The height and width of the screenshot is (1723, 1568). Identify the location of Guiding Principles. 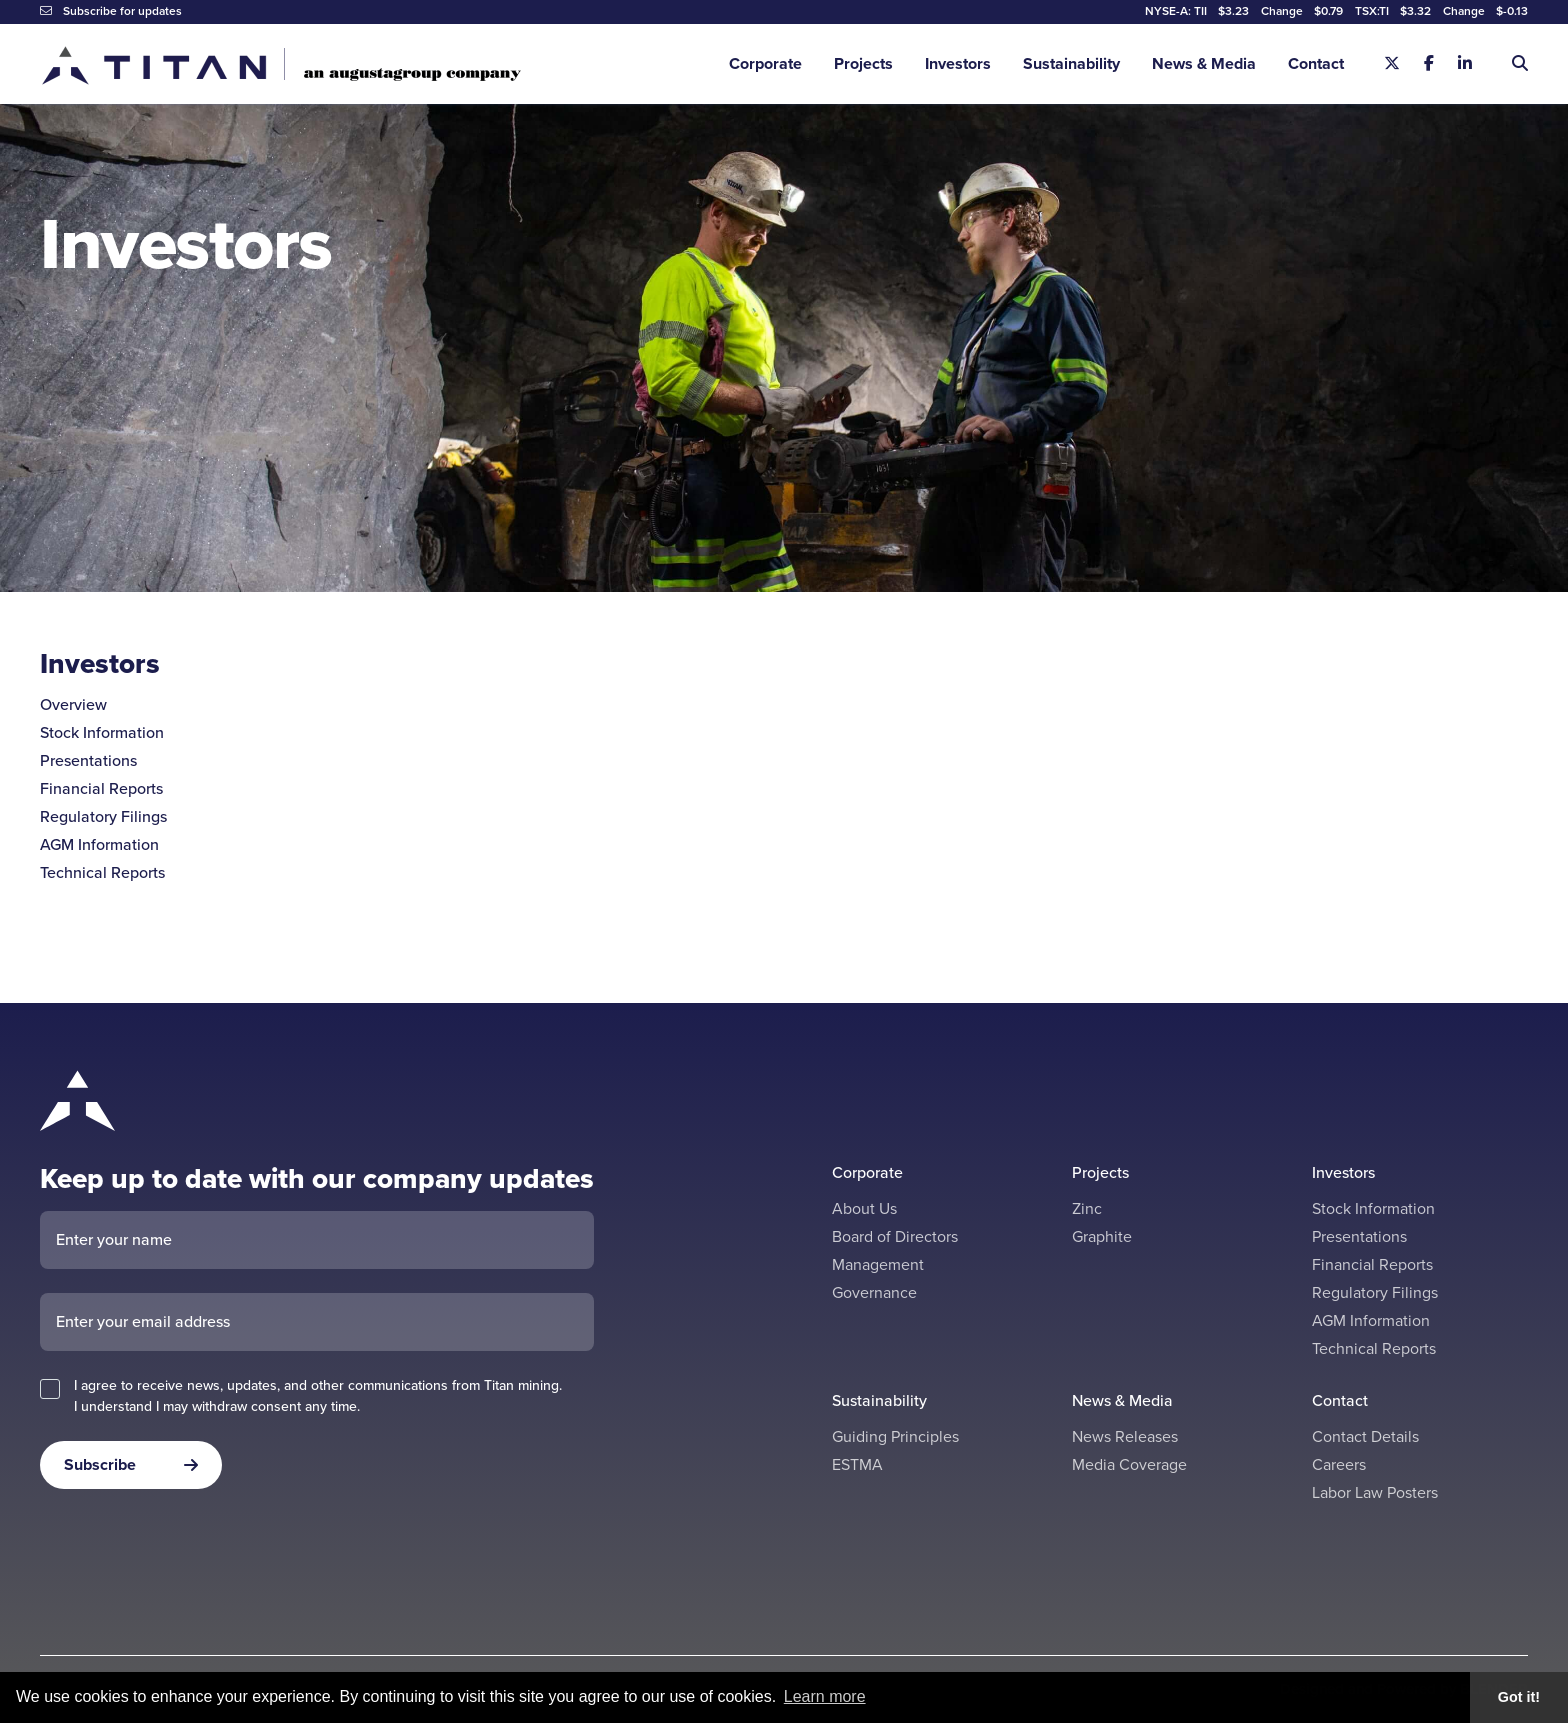
(895, 1436).